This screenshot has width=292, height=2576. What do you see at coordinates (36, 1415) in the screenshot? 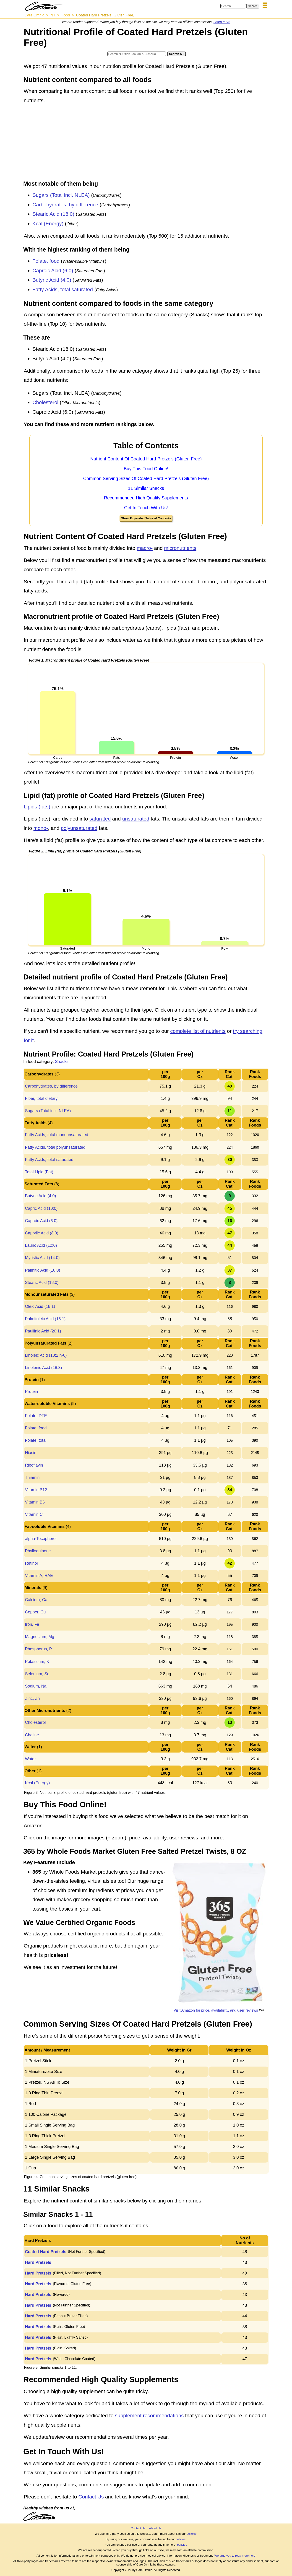
I see `Folate, DFE` at bounding box center [36, 1415].